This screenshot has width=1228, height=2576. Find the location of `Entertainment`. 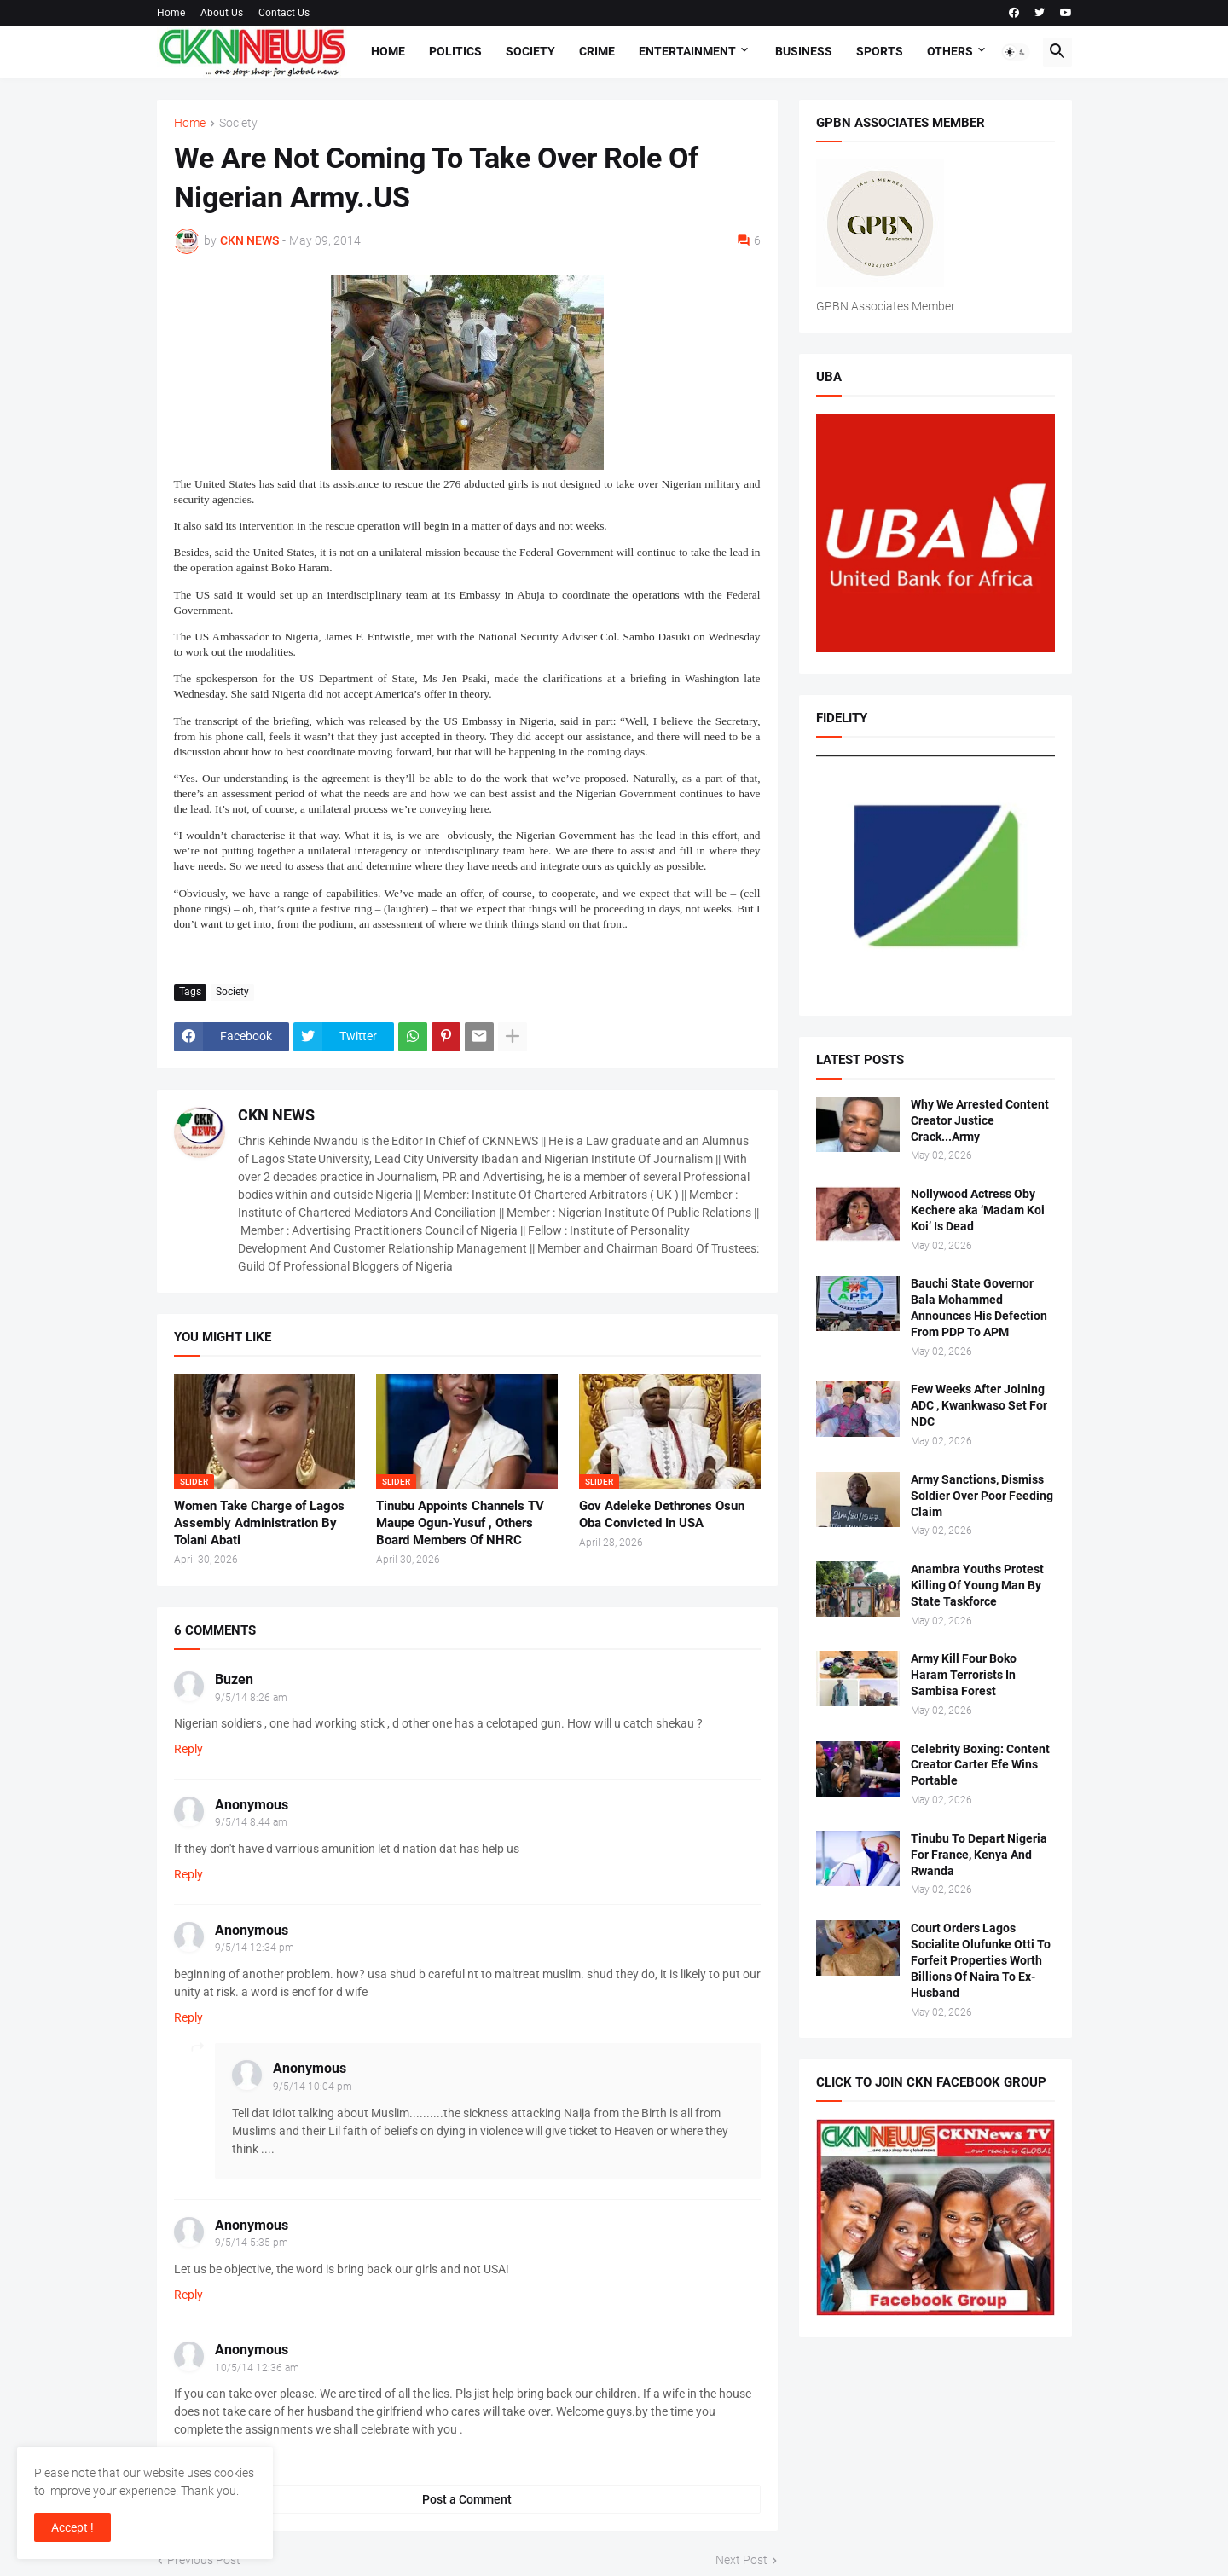

Entertainment is located at coordinates (687, 51).